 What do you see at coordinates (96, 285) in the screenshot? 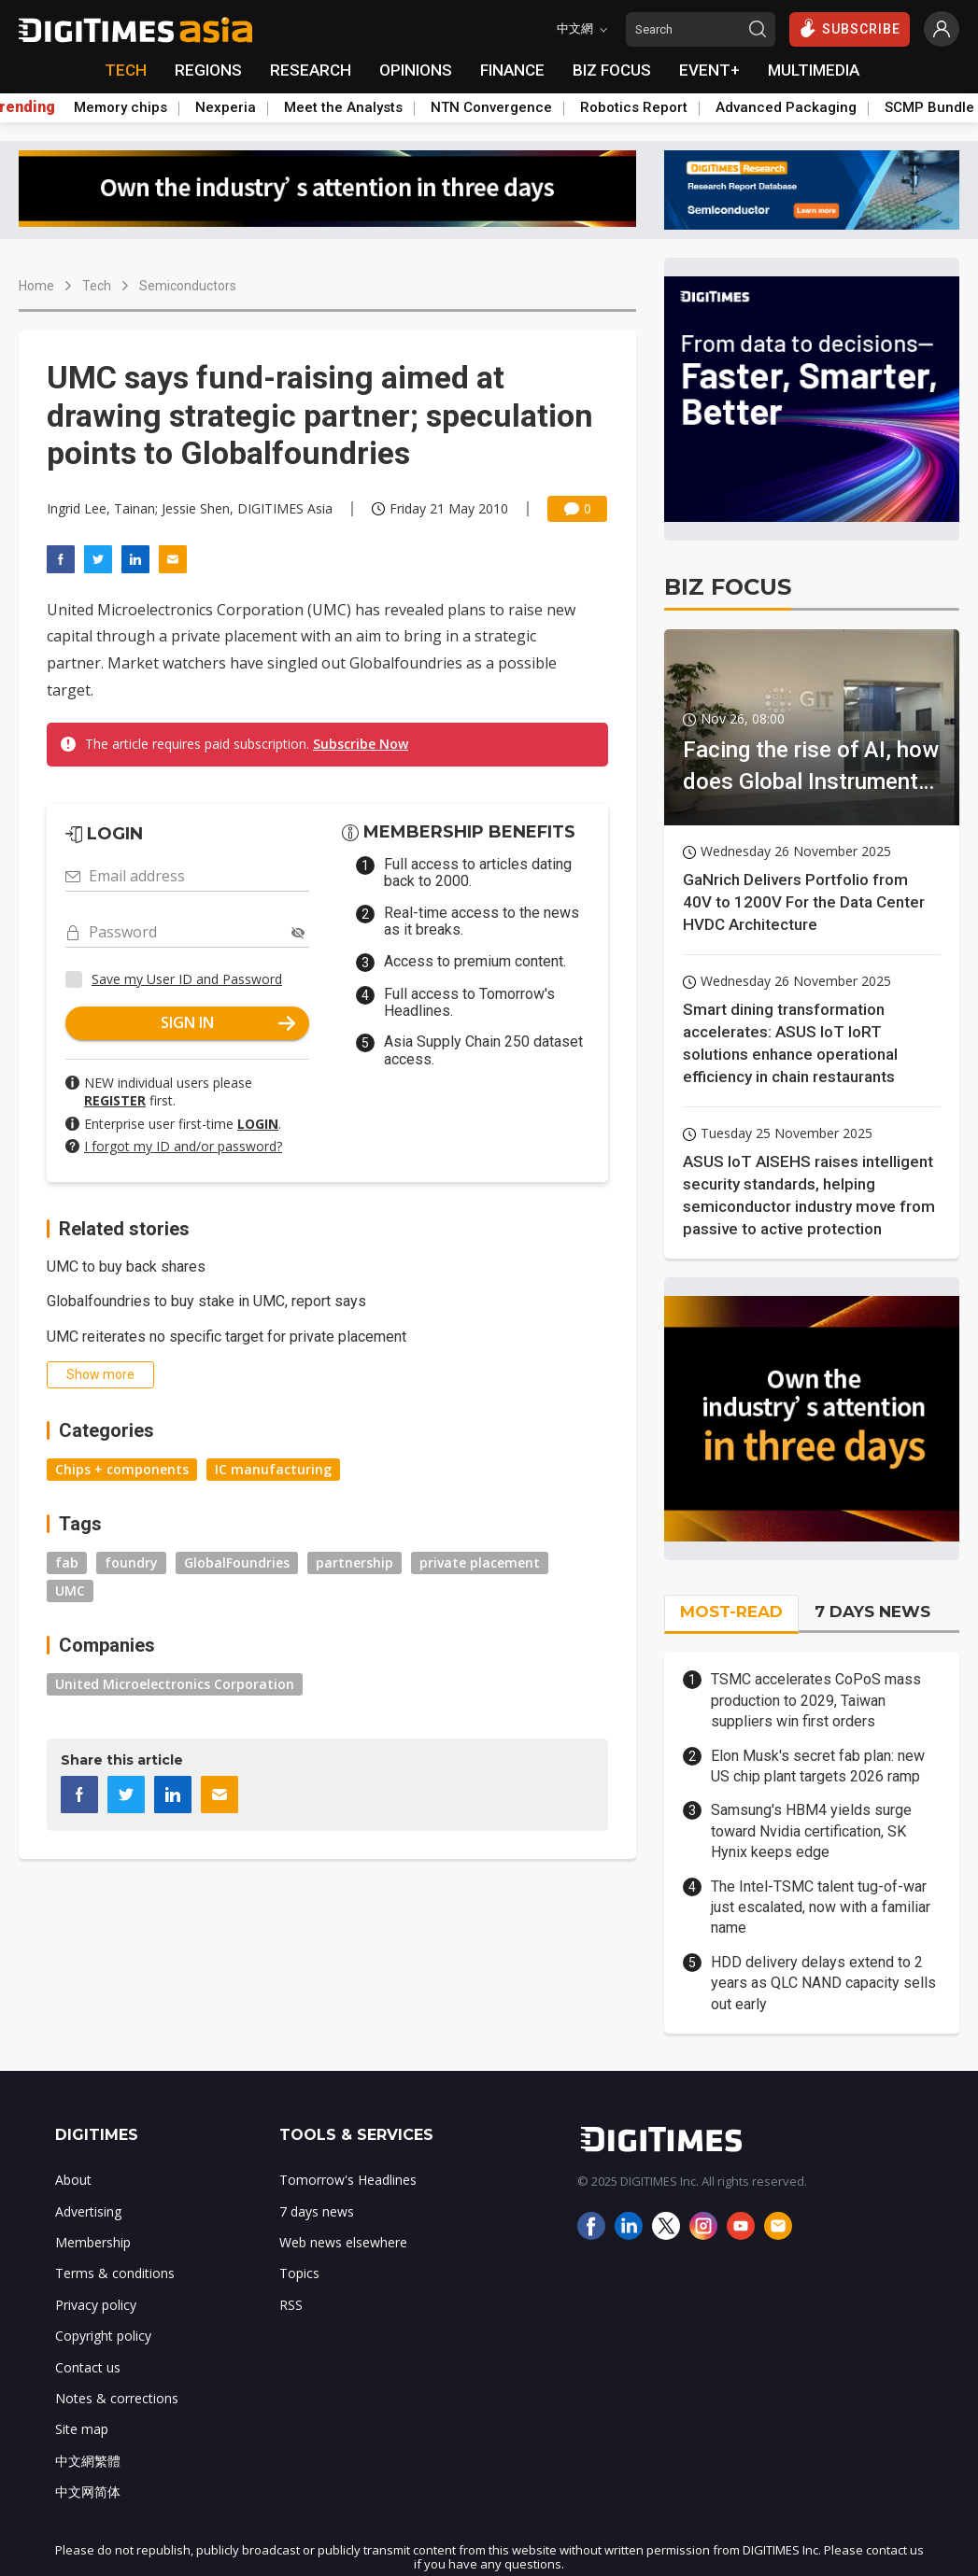
I see `Tech` at bounding box center [96, 285].